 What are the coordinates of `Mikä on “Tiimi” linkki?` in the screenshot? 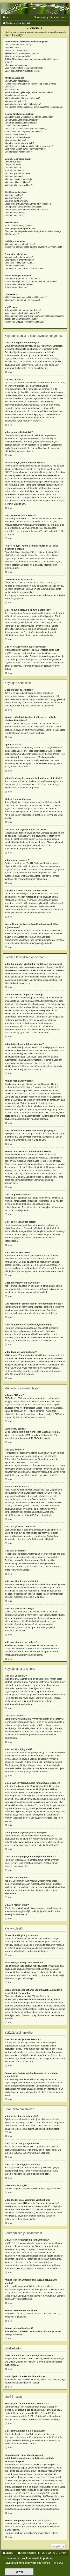 It's located at (14, 215).